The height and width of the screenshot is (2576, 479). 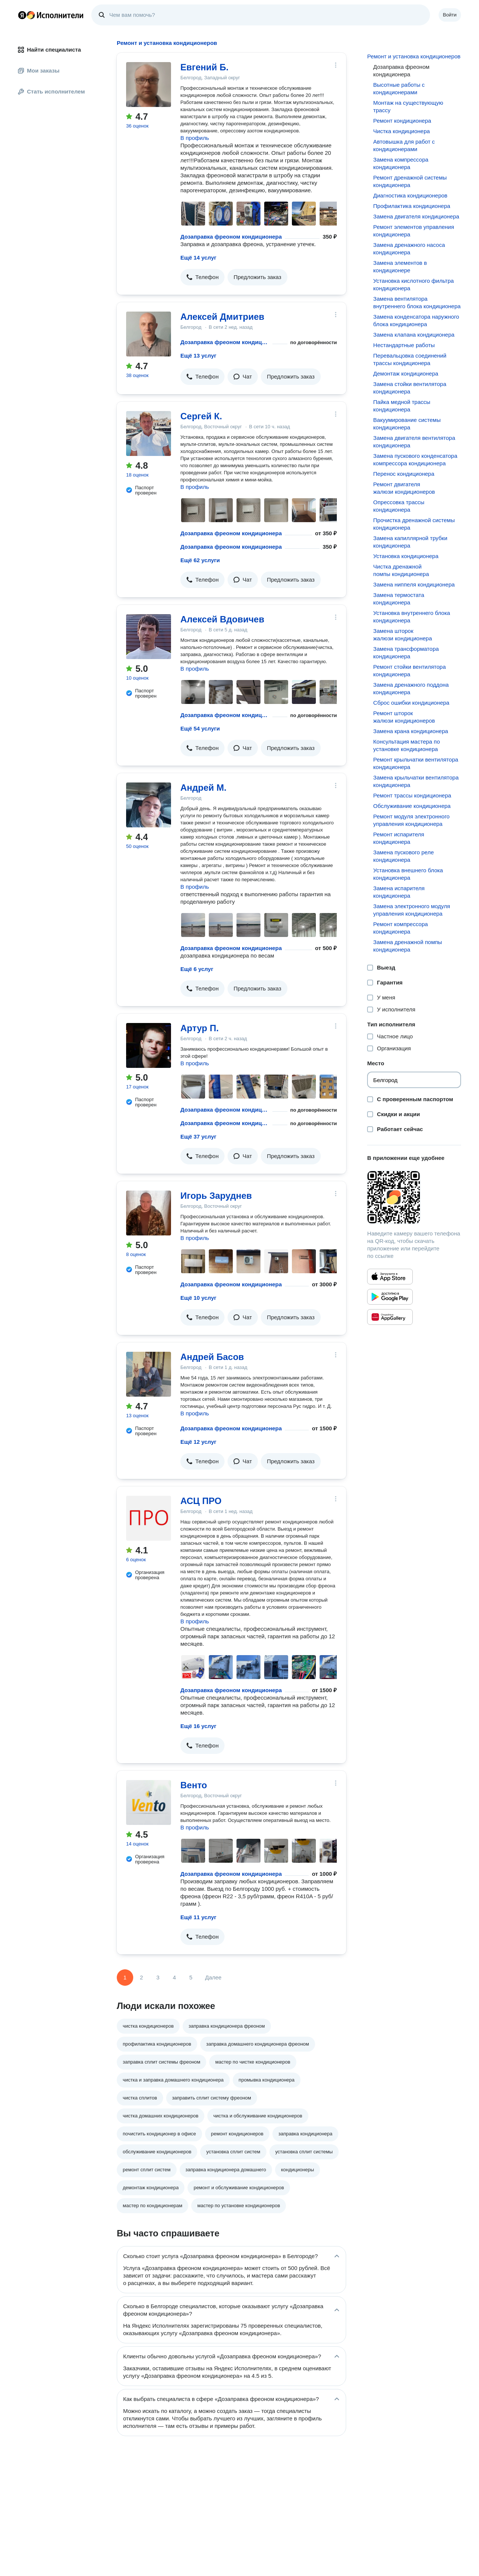 I want to click on Артур П., so click(x=199, y=1028).